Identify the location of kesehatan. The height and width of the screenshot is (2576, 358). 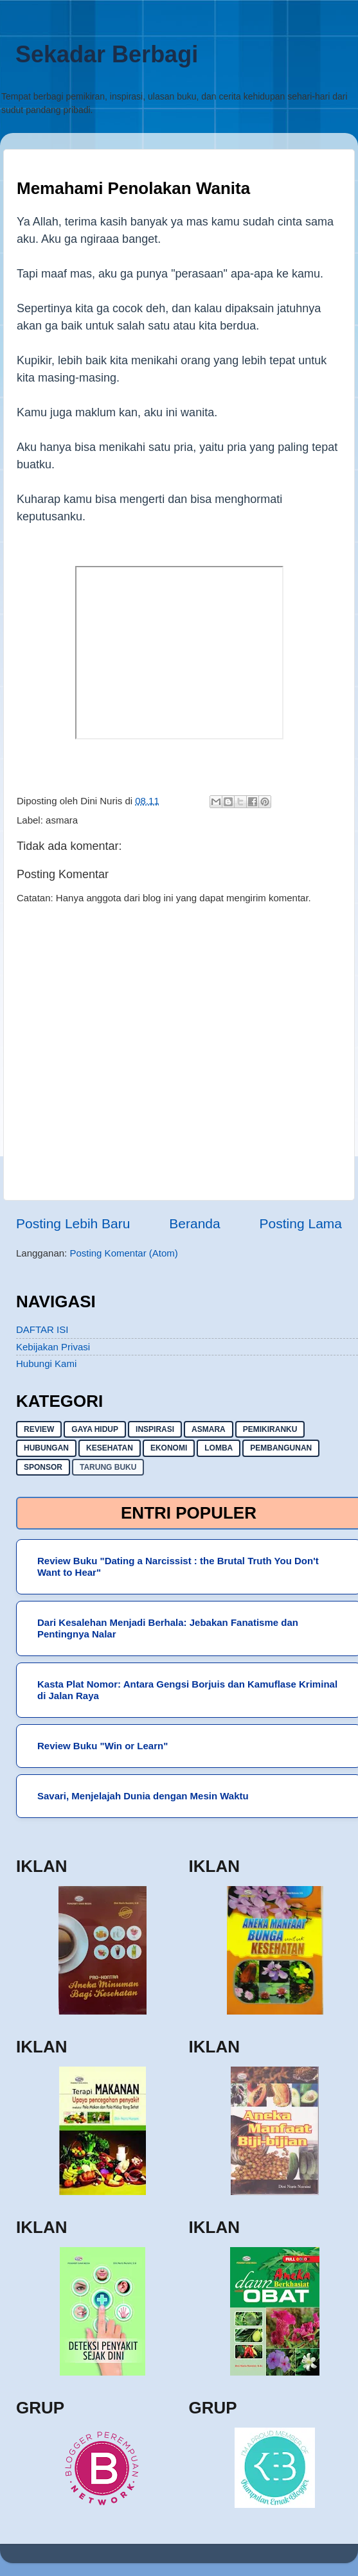
(109, 1447).